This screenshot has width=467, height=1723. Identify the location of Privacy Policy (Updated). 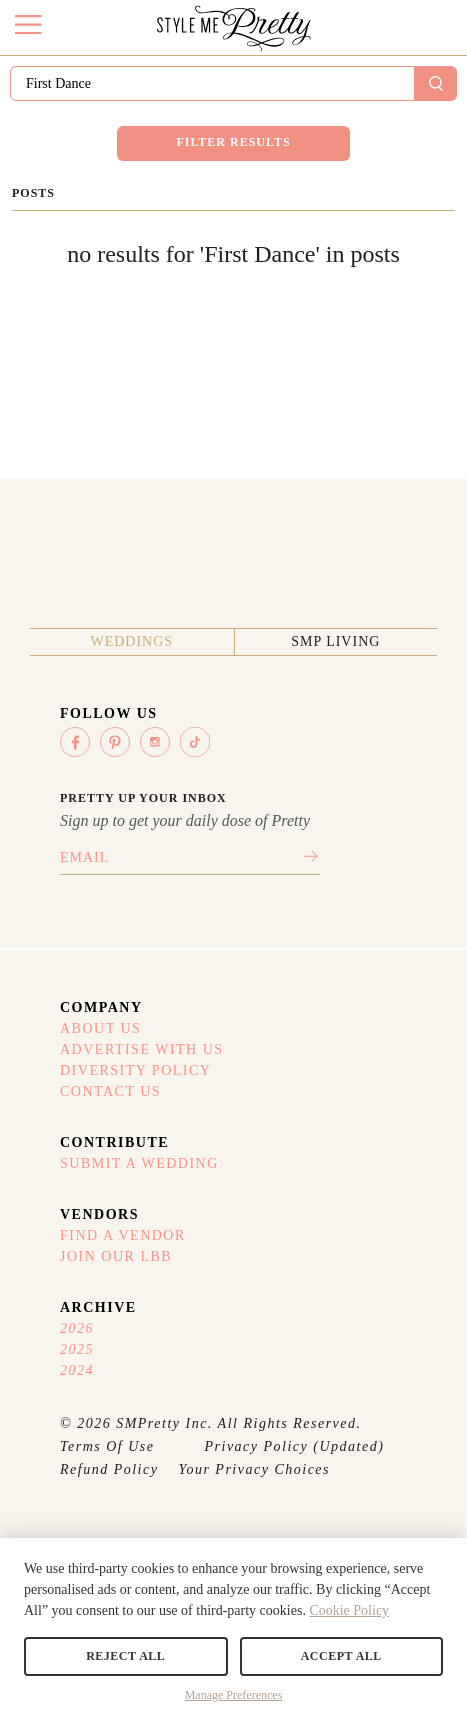
(295, 1446).